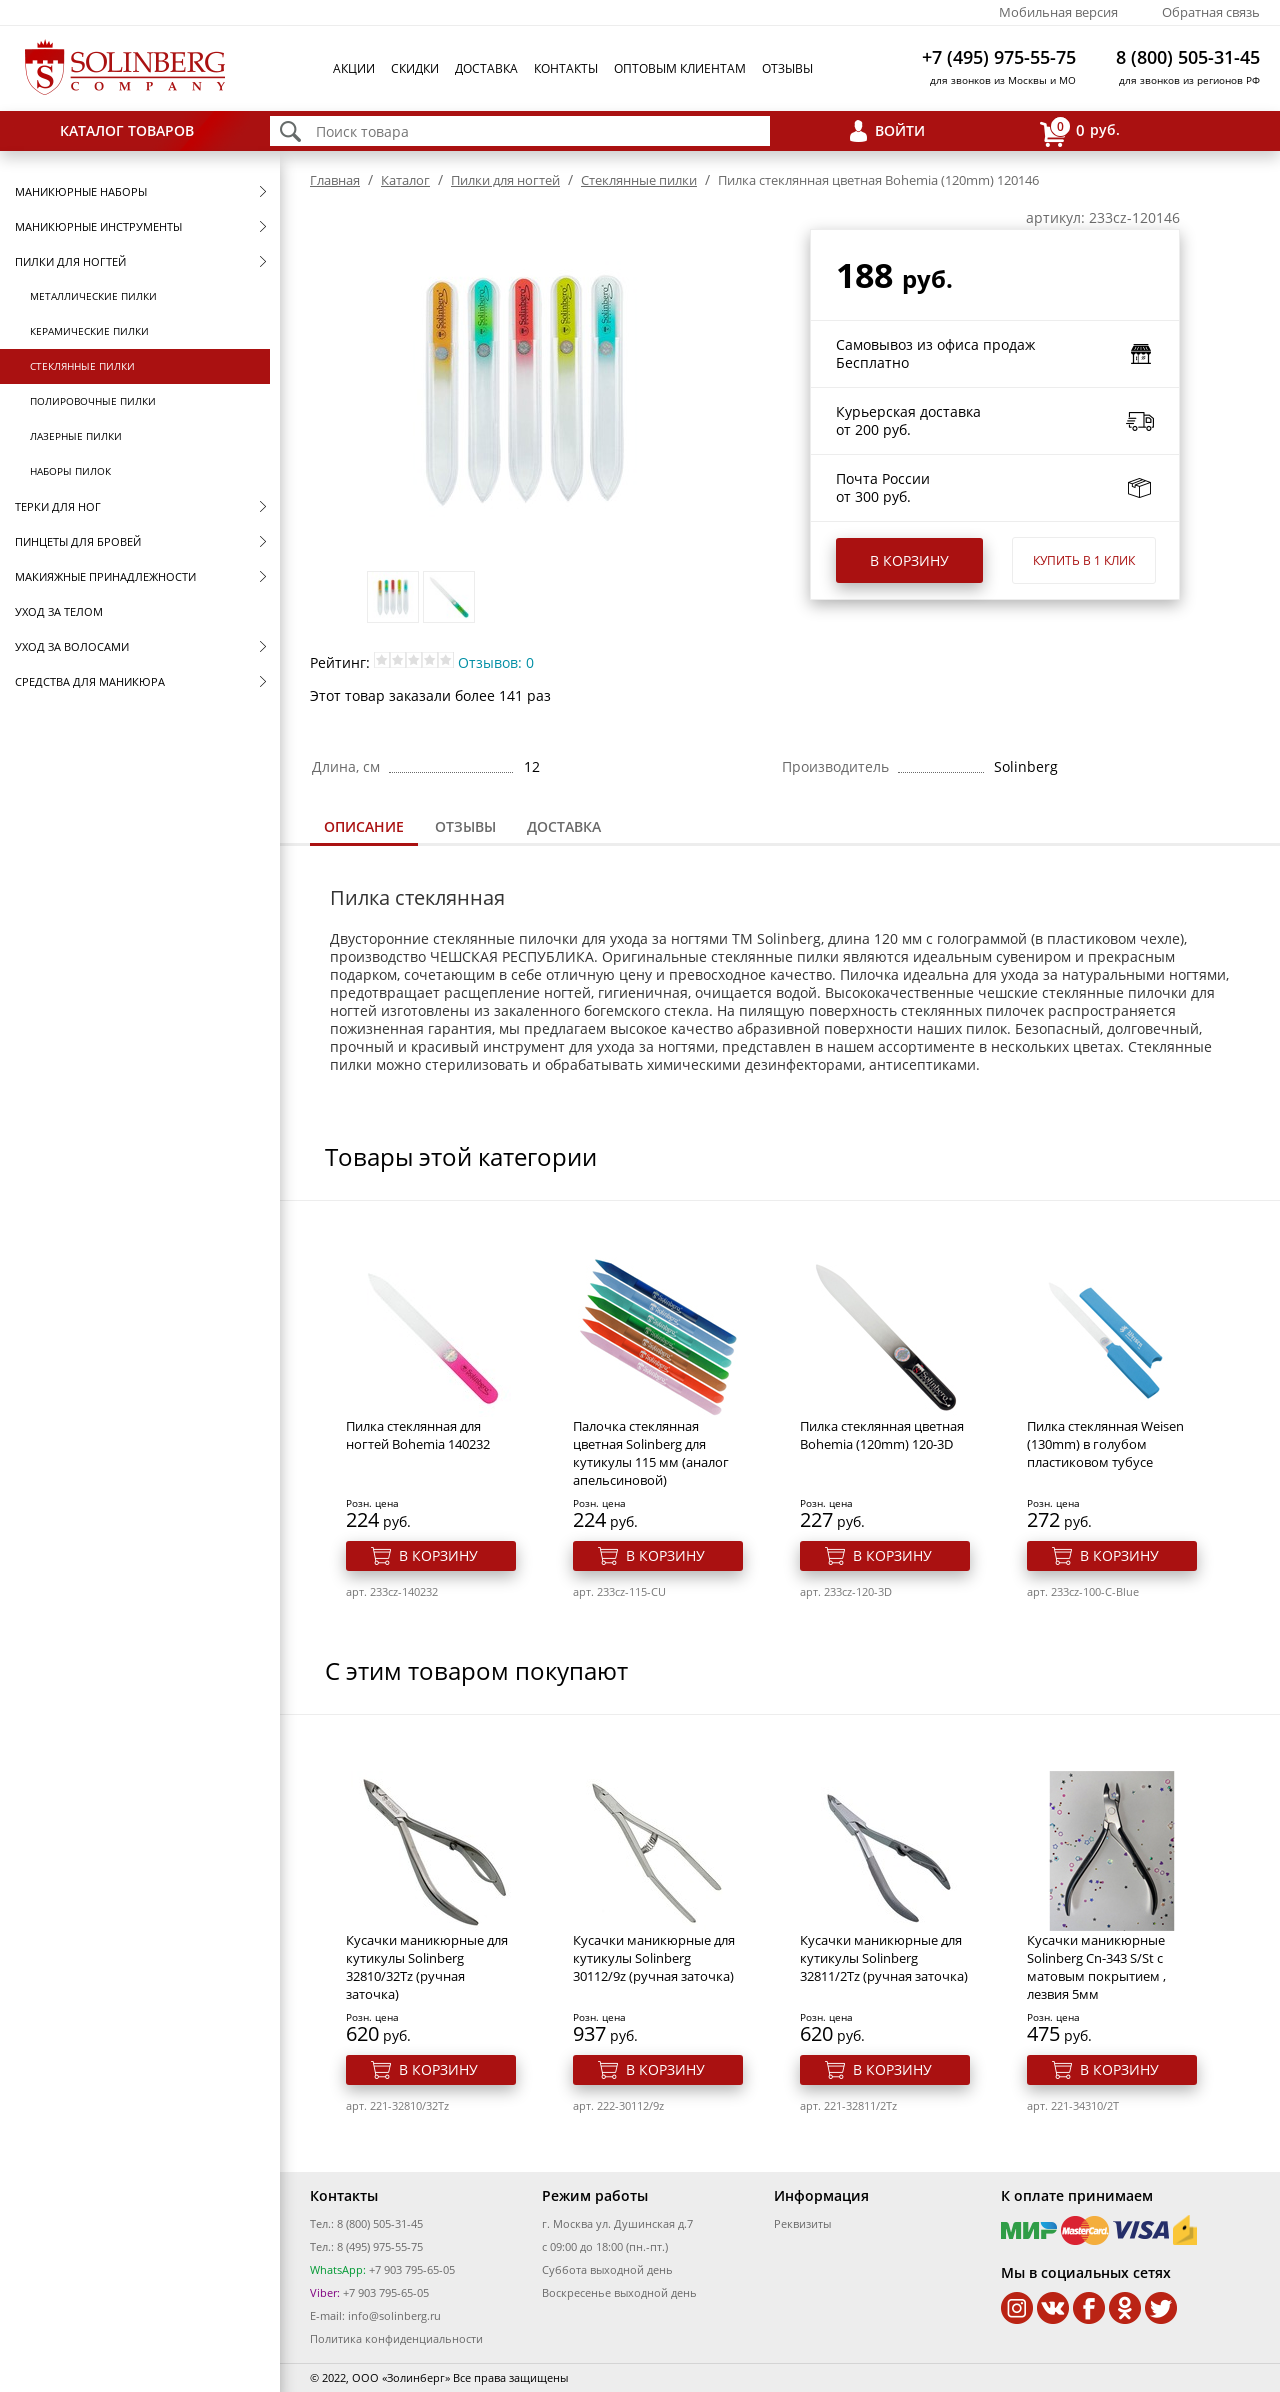  What do you see at coordinates (882, 1435) in the screenshot?
I see `Пилка стеклянная цветная Bohemia (120mm) 120-3D` at bounding box center [882, 1435].